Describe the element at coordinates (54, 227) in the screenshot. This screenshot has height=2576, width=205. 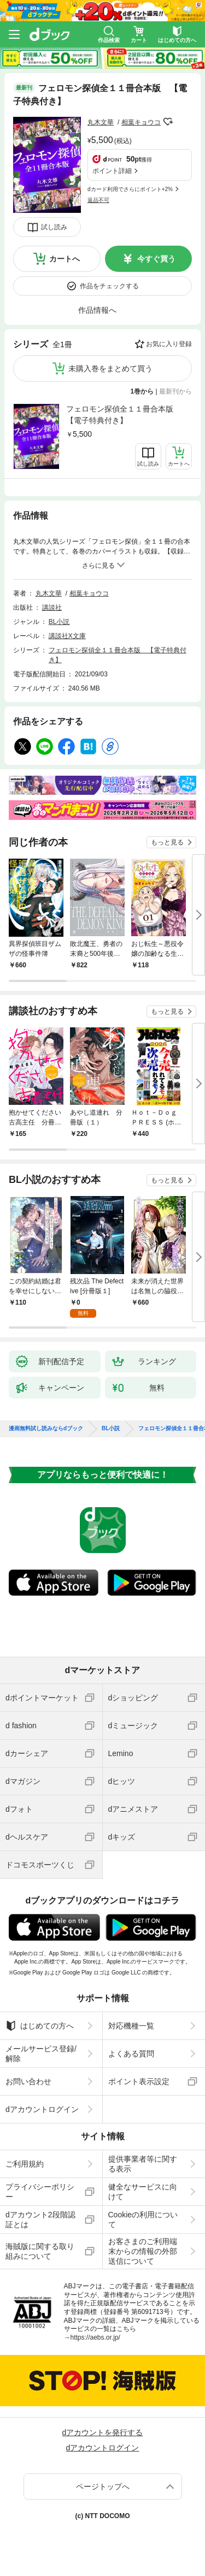
I see `試し読み` at that location.